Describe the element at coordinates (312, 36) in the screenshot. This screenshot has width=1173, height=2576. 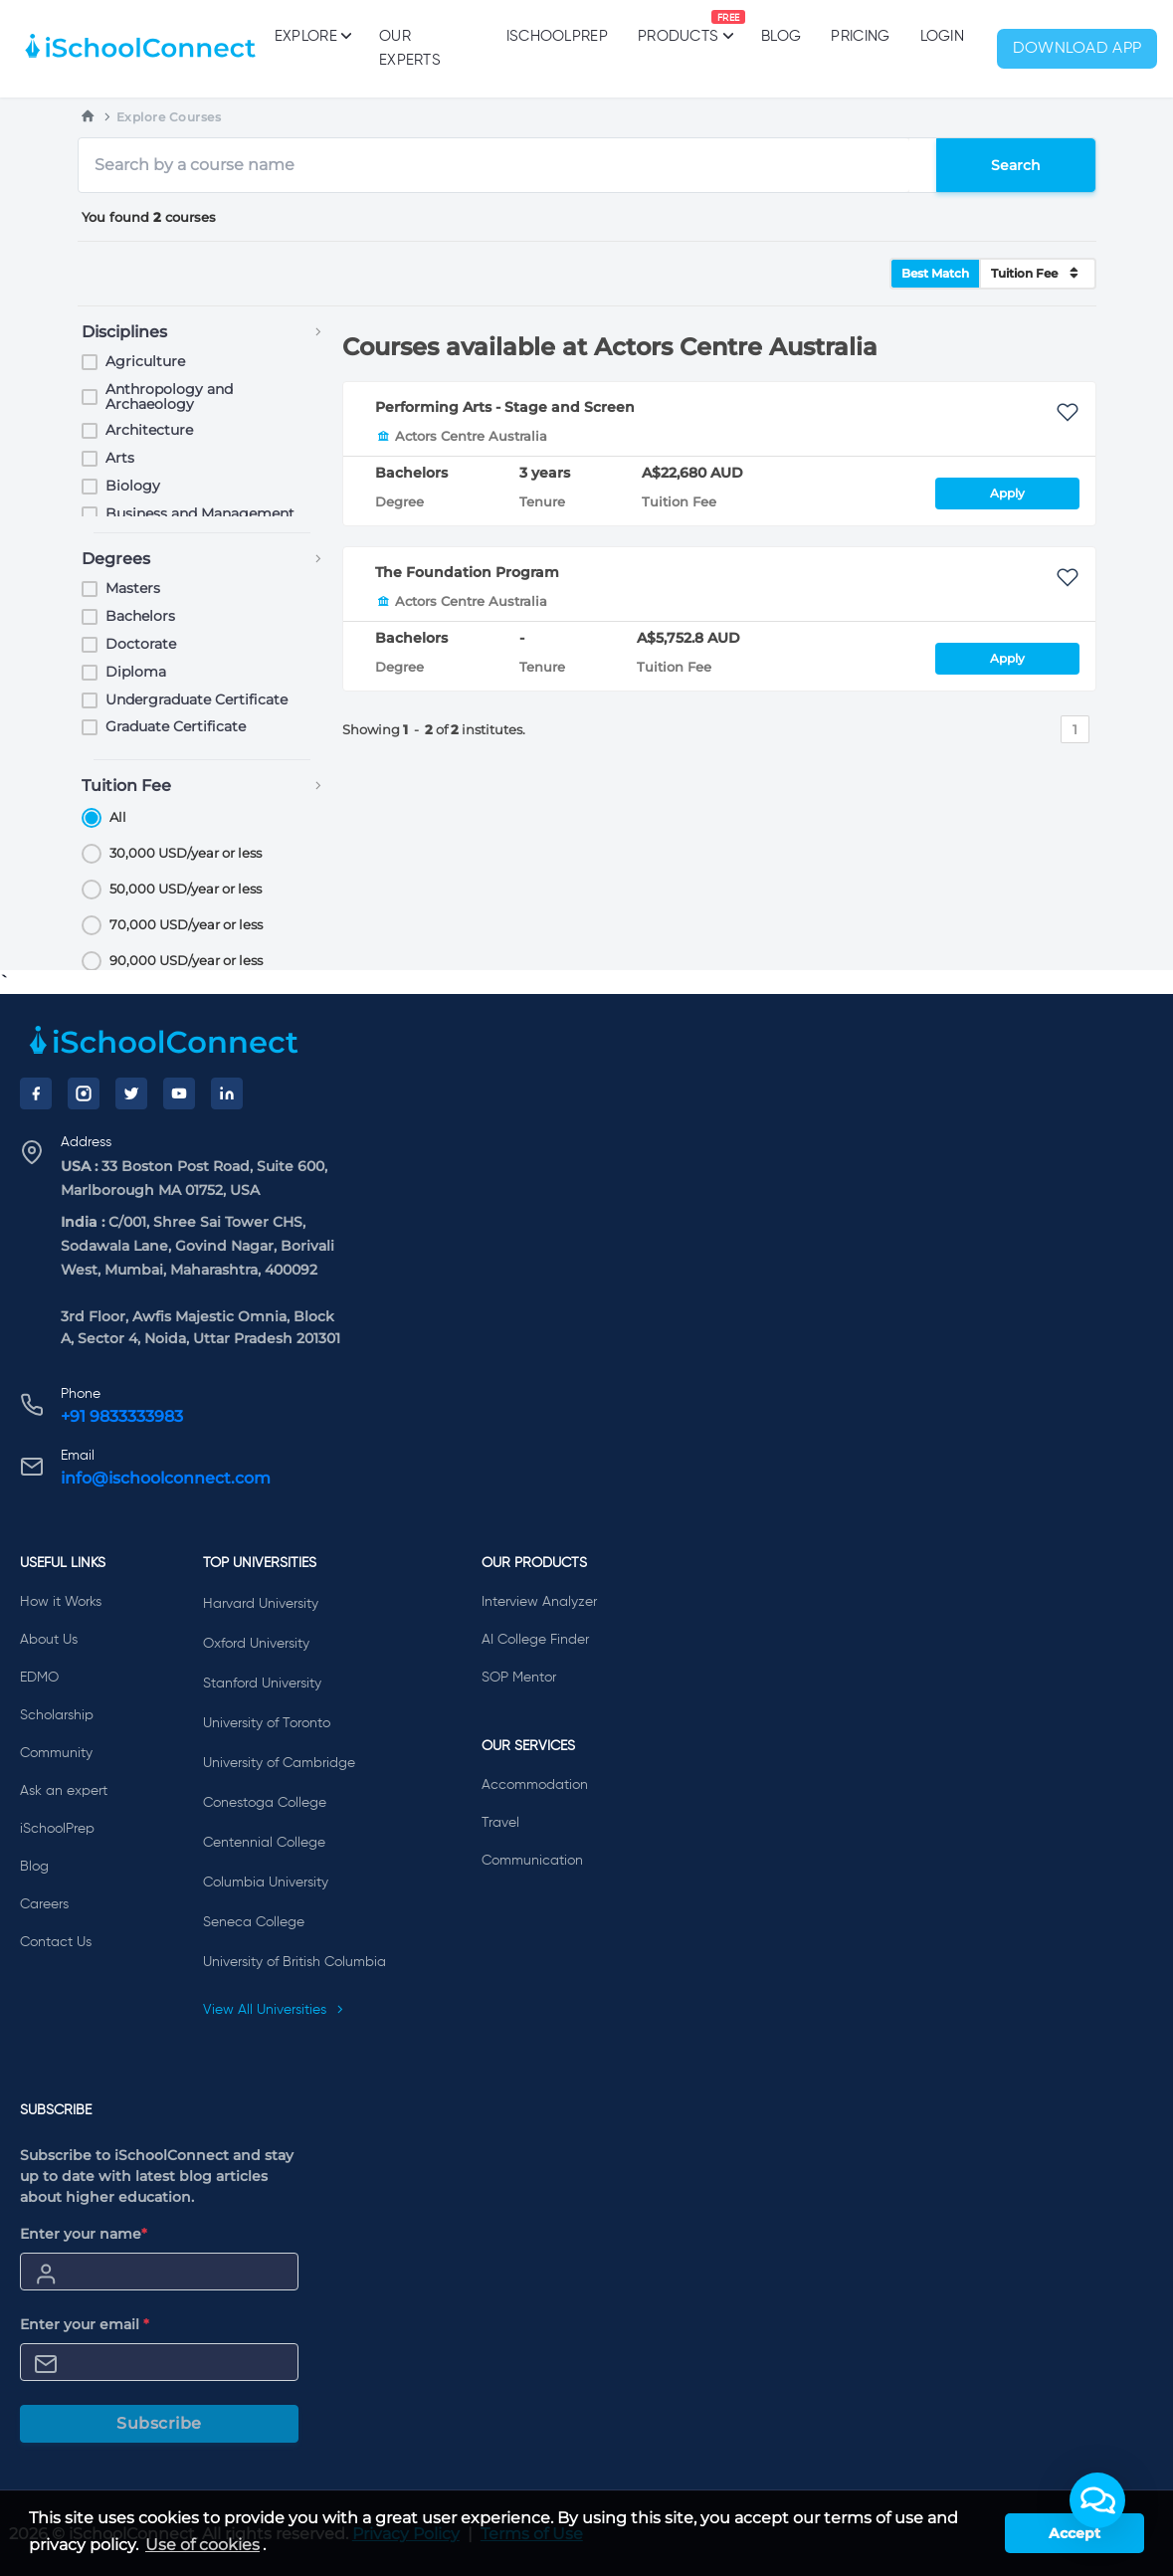
I see `Explore` at that location.